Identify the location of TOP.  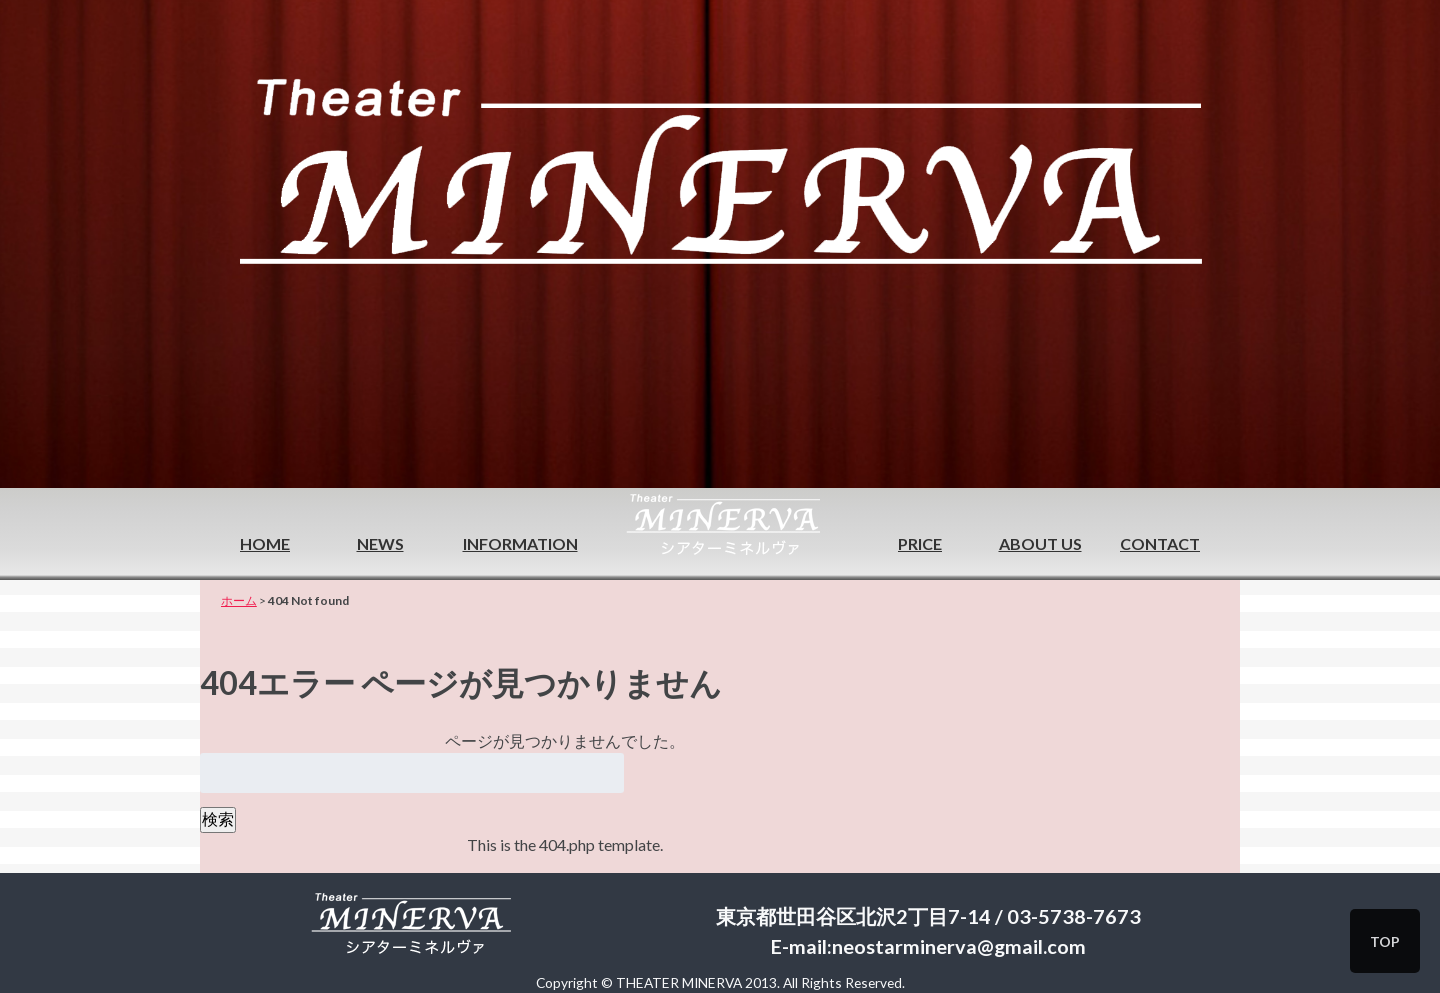
(1385, 941).